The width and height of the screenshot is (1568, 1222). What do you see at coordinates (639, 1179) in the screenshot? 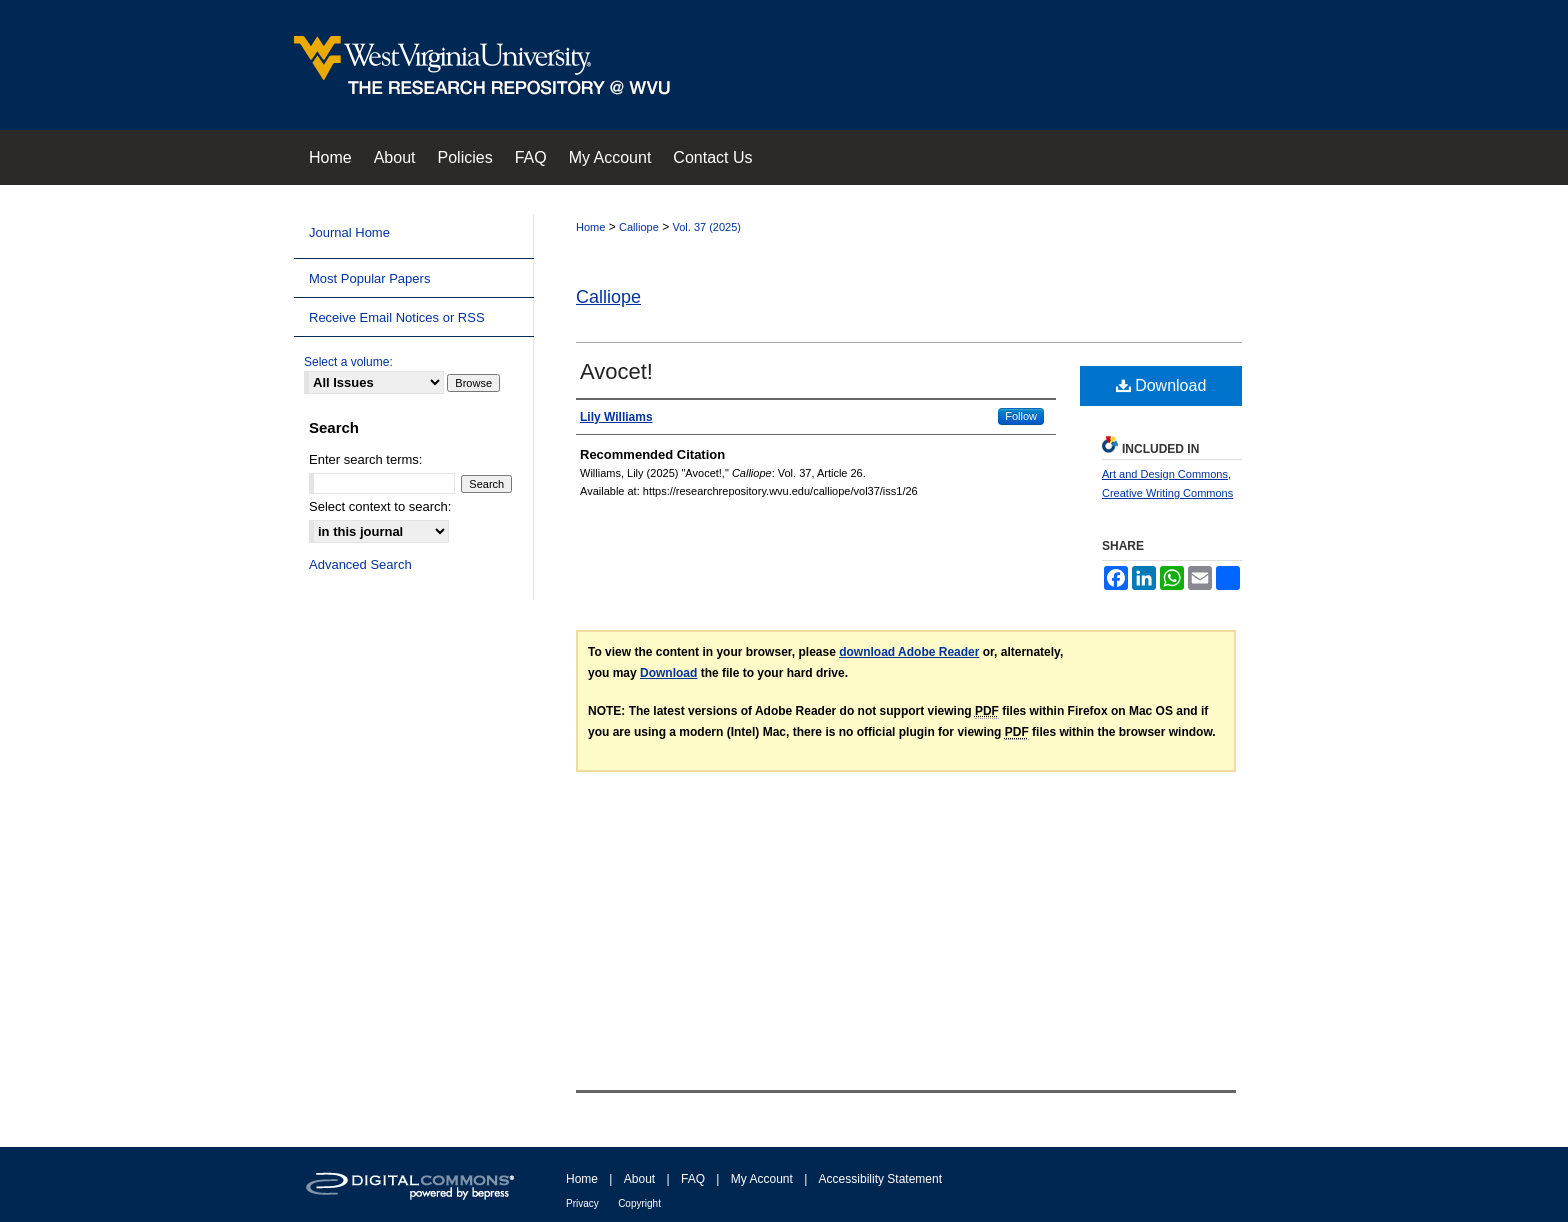
I see `About` at bounding box center [639, 1179].